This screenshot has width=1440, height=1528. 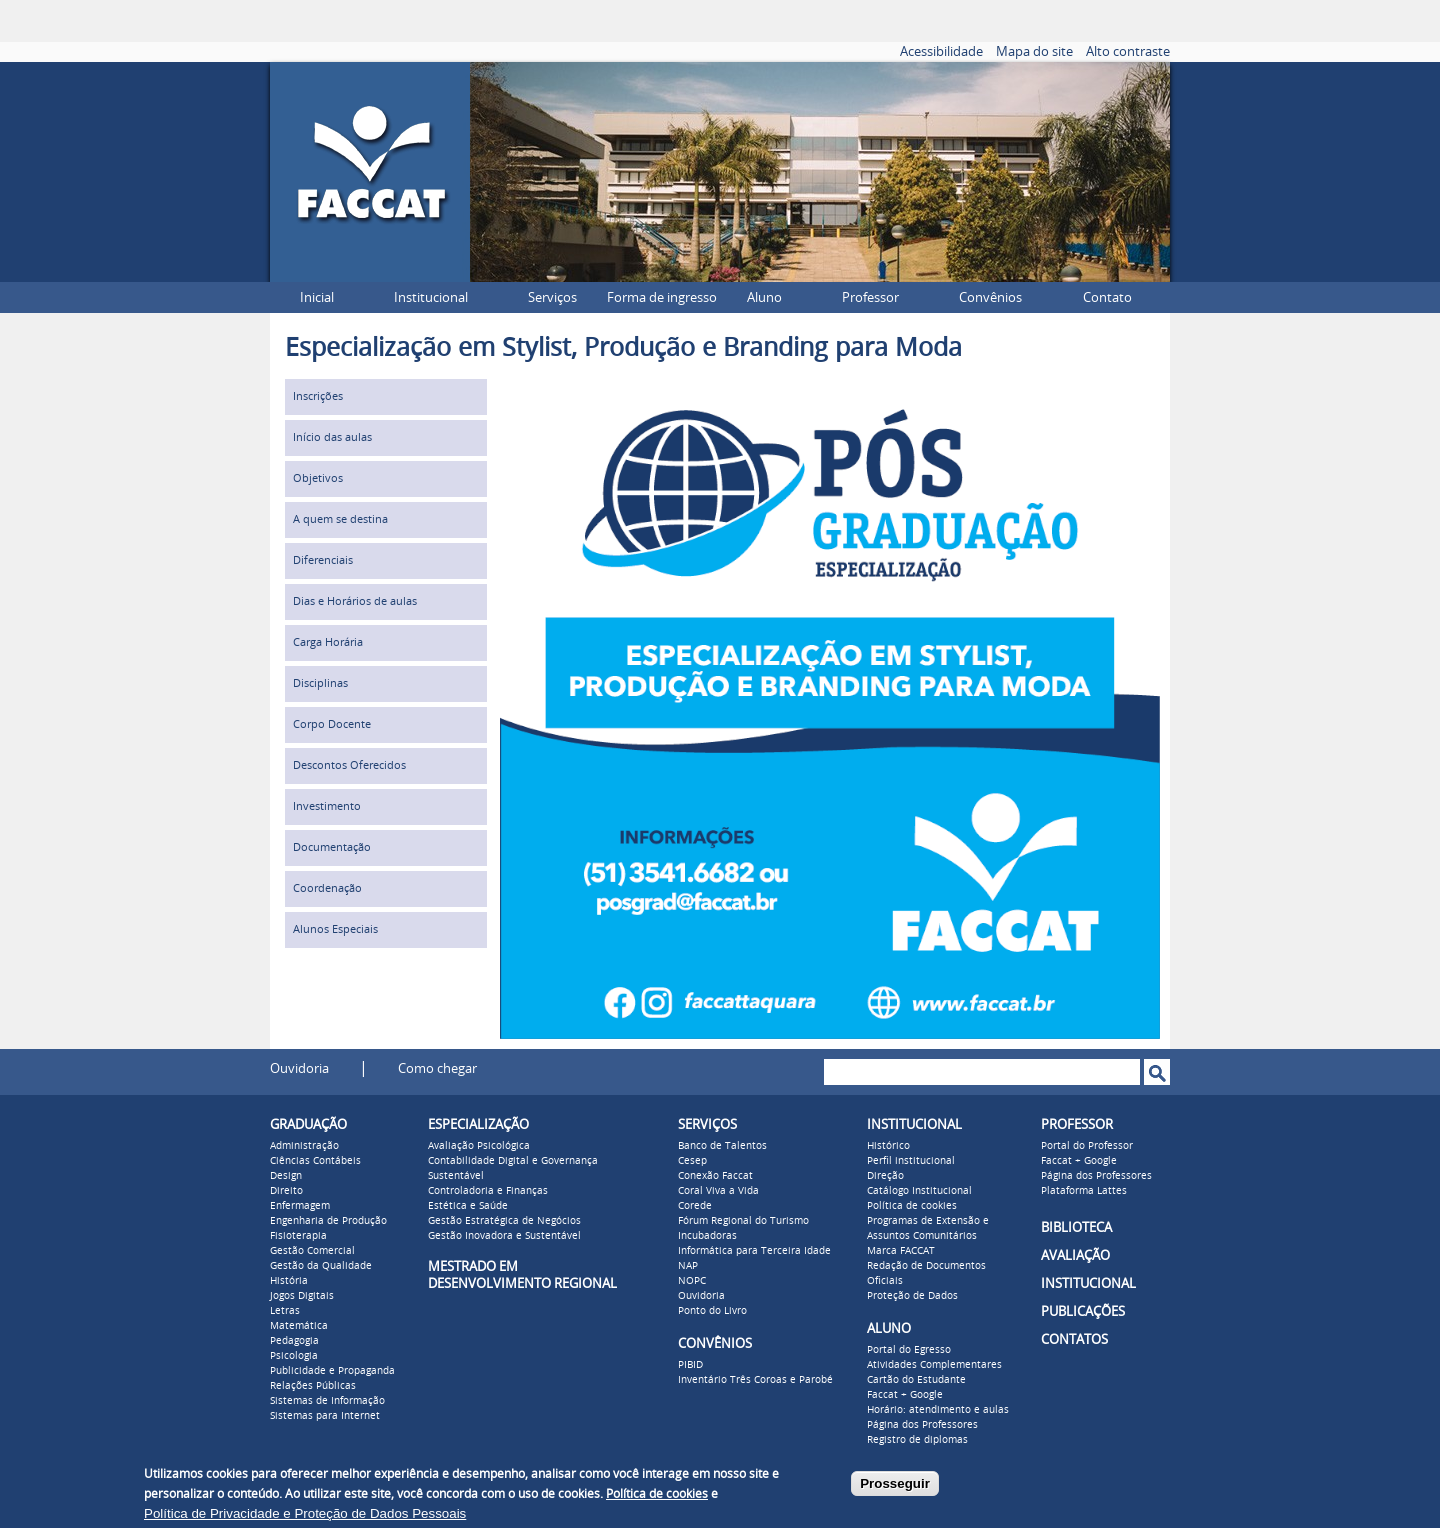 What do you see at coordinates (755, 1380) in the screenshot?
I see `Inventário Três Coroas e Parobé` at bounding box center [755, 1380].